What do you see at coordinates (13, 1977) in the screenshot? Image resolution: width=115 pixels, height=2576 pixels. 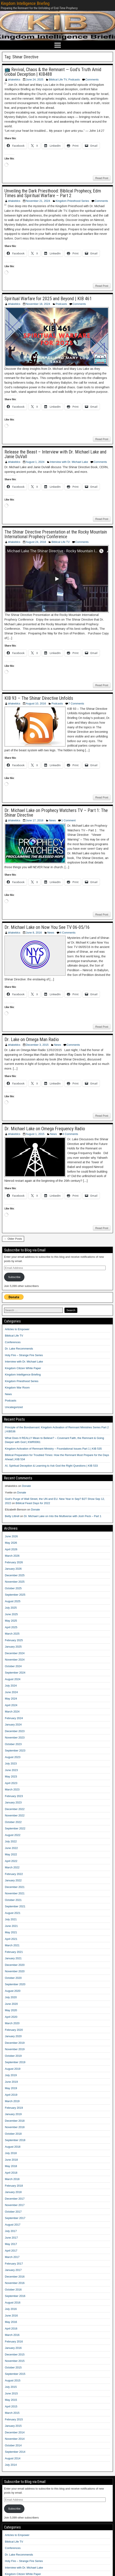 I see `October 2020` at bounding box center [13, 1977].